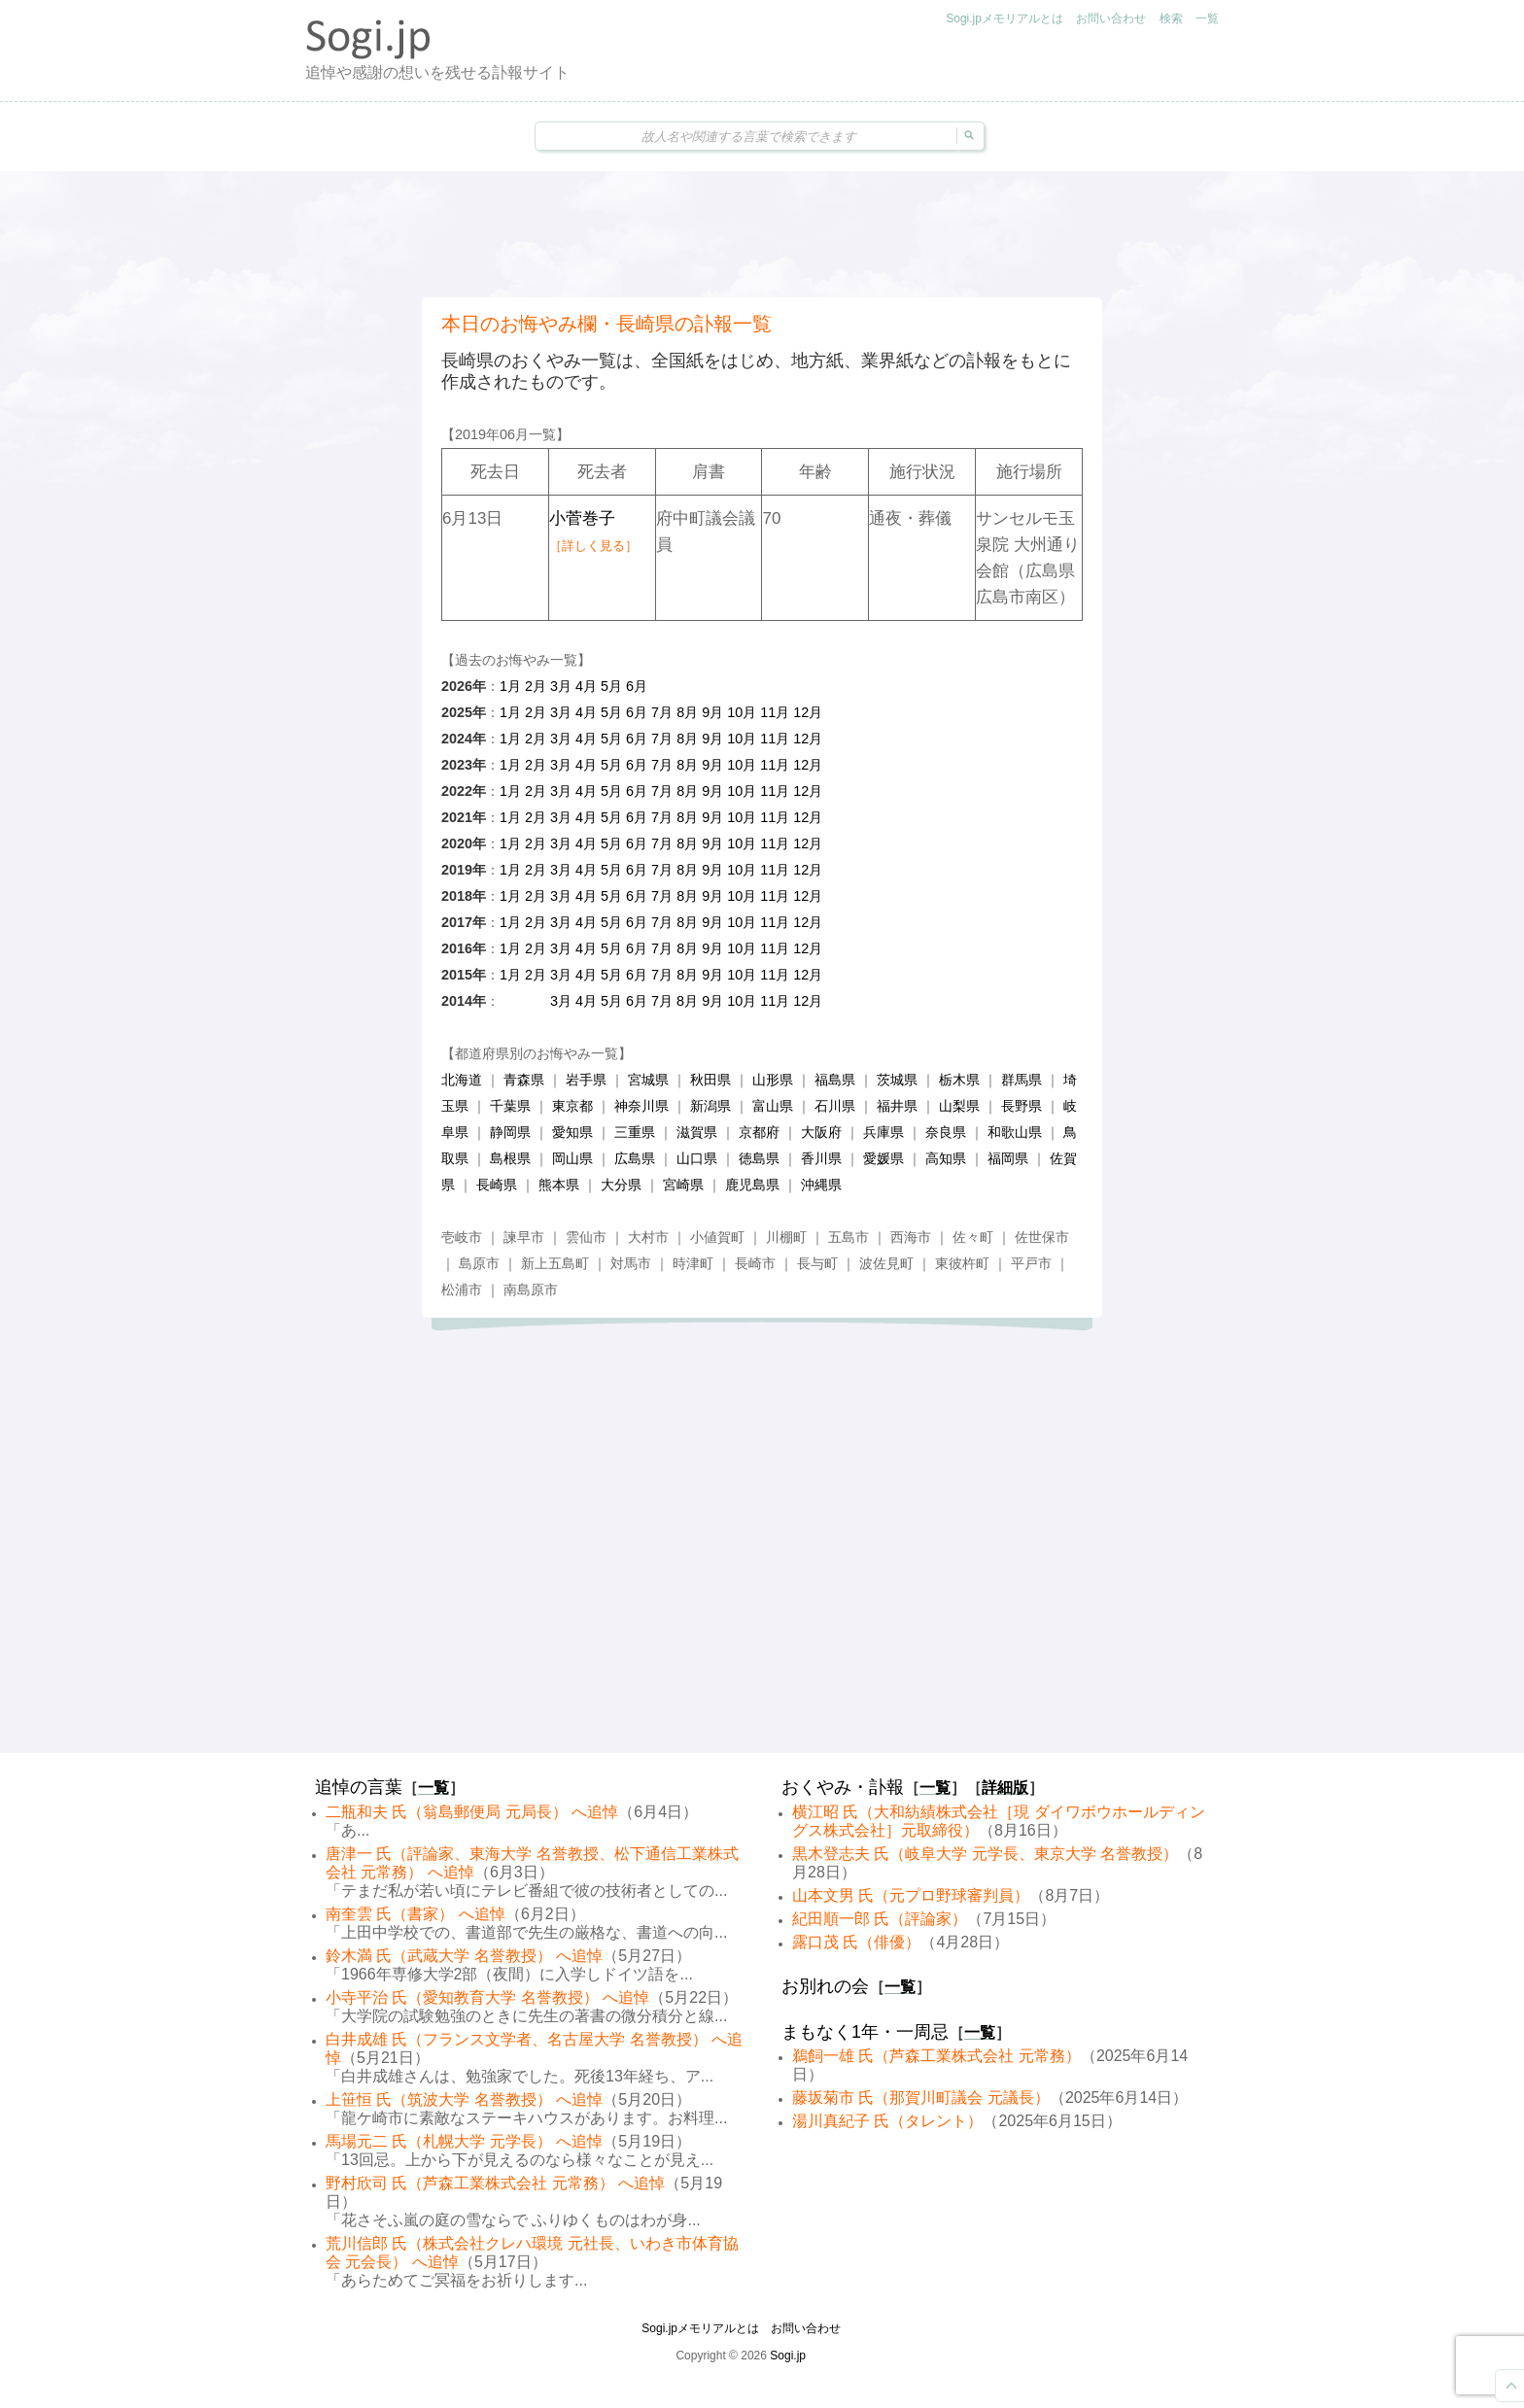 The width and height of the screenshot is (1524, 2408). I want to click on 栃木県, so click(959, 1079).